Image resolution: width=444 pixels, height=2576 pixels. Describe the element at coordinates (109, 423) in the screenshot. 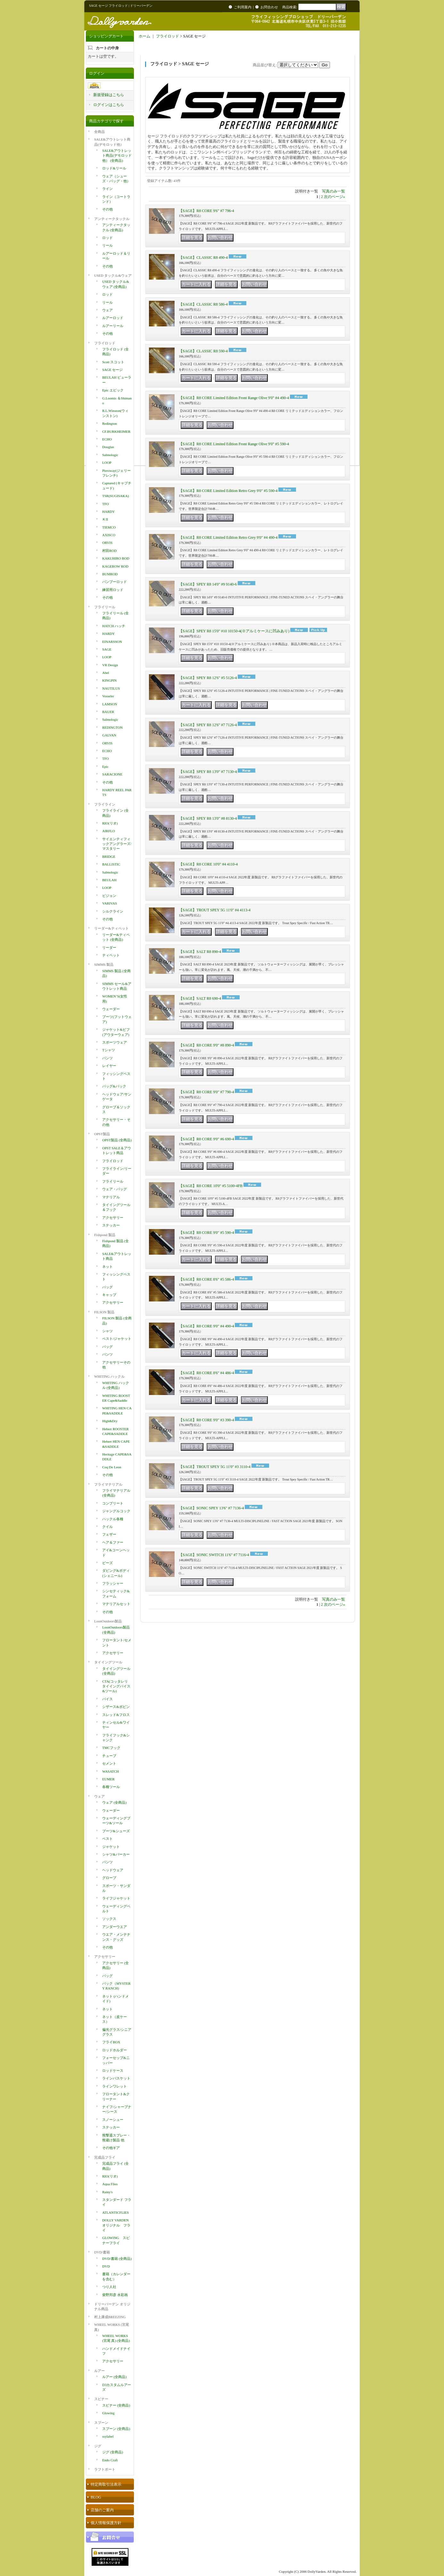

I see `Redington` at that location.